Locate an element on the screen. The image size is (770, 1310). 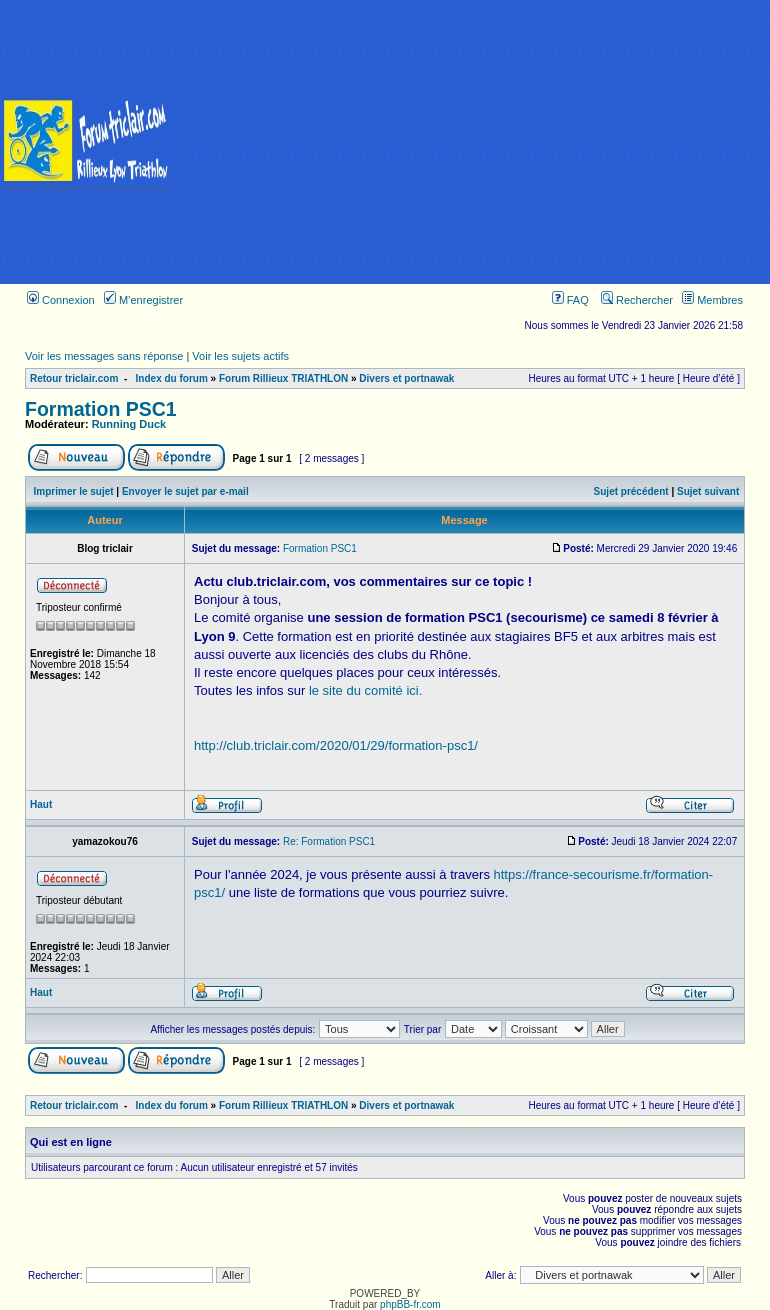
Formation PSC1 is located at coordinates (101, 409).